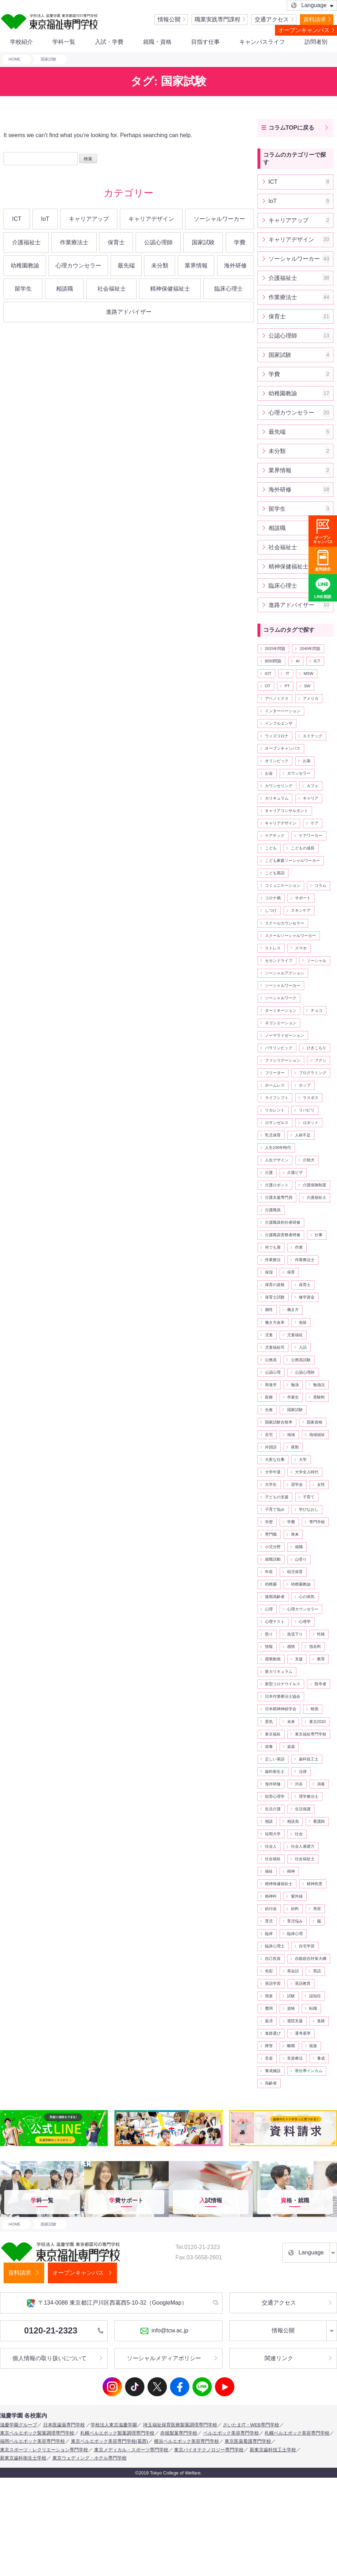 This screenshot has height=2576, width=337. What do you see at coordinates (286, 810) in the screenshot?
I see `キャリアコンサルタント` at bounding box center [286, 810].